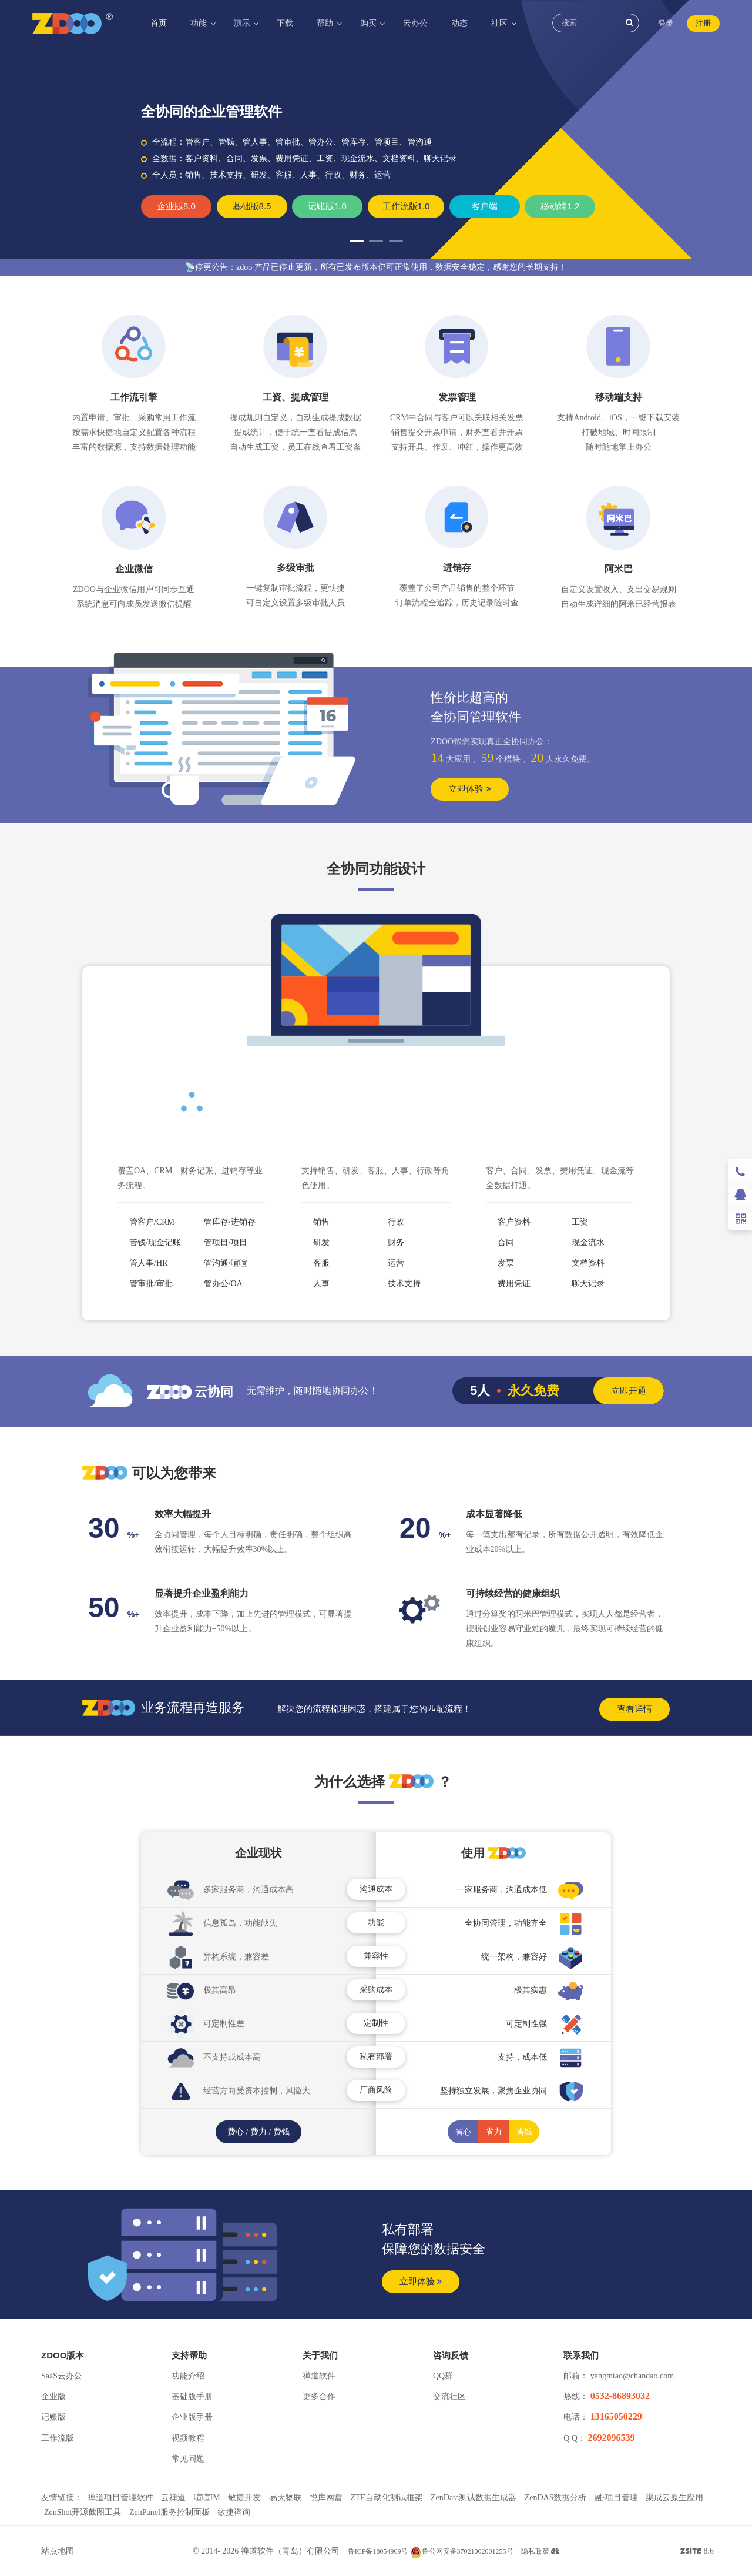 This screenshot has height=2576, width=752. What do you see at coordinates (327, 206) in the screenshot?
I see `记账版1.0` at bounding box center [327, 206].